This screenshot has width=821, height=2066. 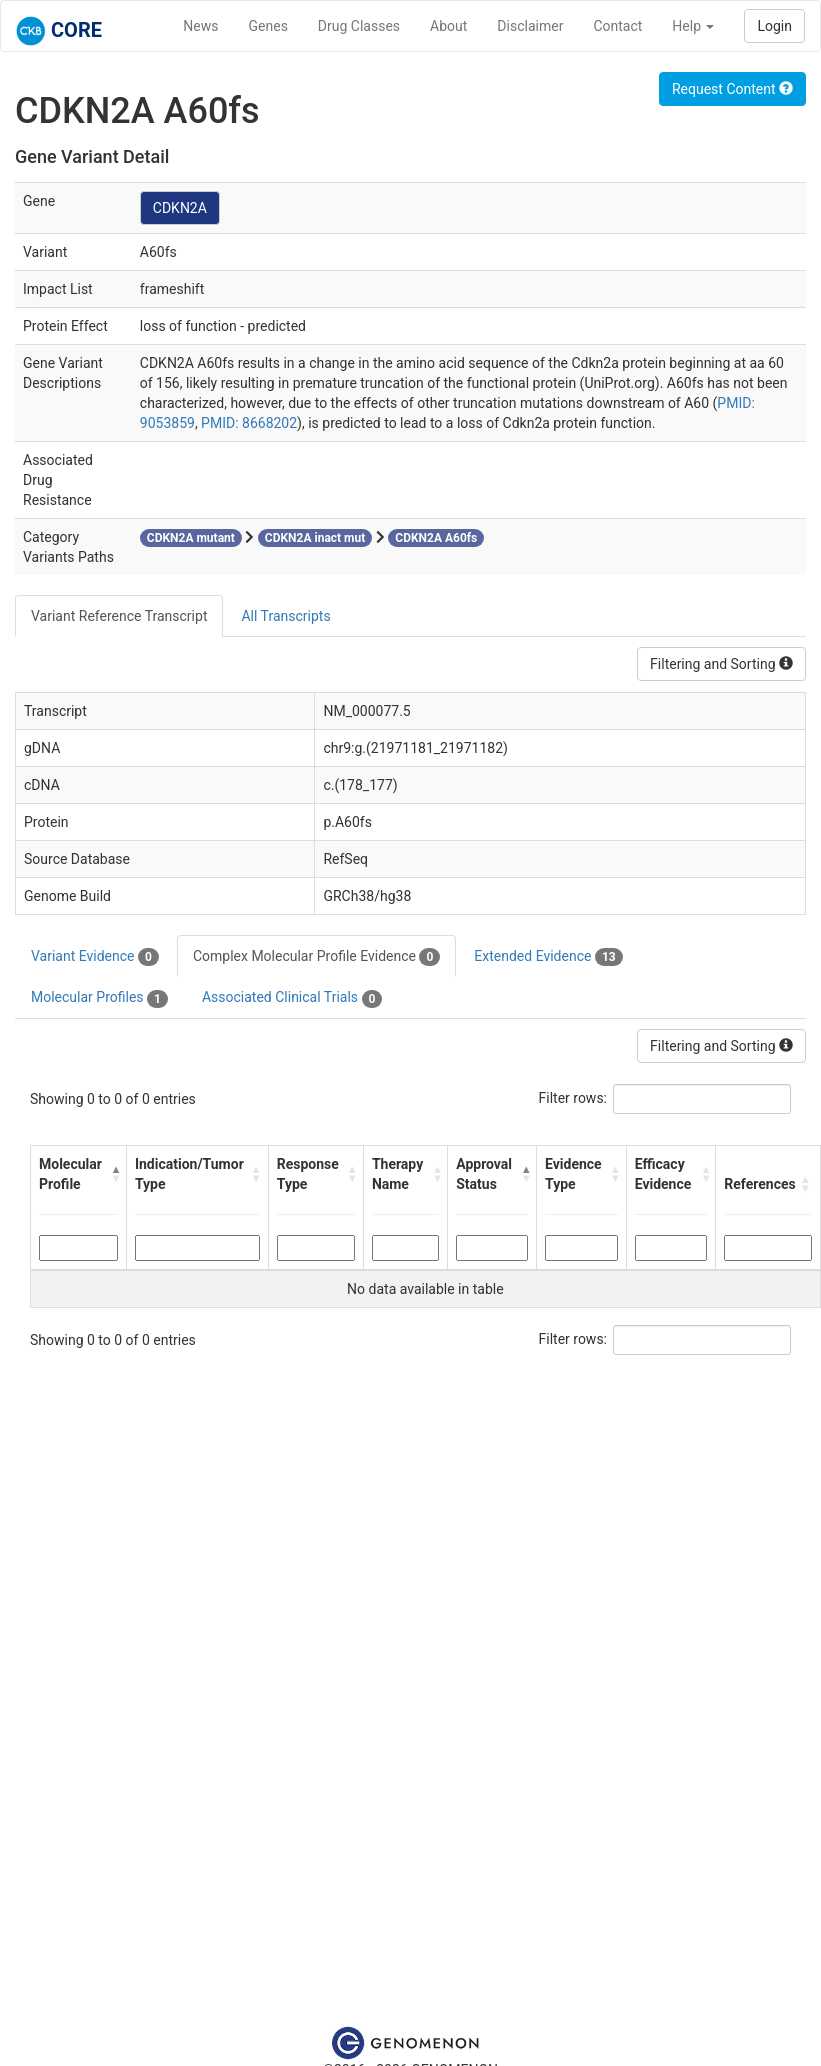 What do you see at coordinates (316, 957) in the screenshot?
I see `Complex Molecular Profile Evidence [tab]` at bounding box center [316, 957].